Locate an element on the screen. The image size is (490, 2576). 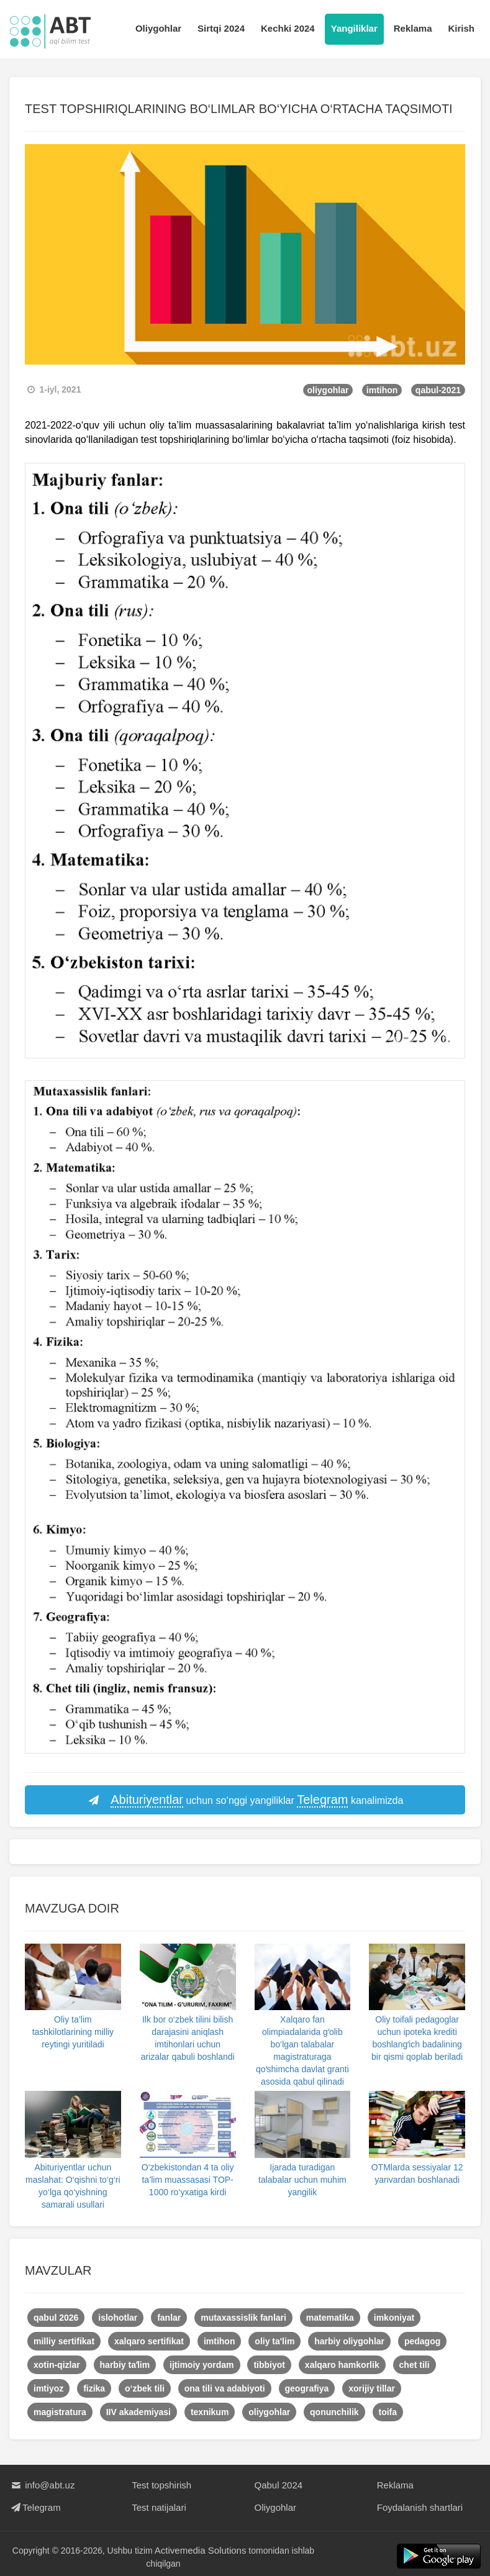
Test natijalari is located at coordinates (159, 2507).